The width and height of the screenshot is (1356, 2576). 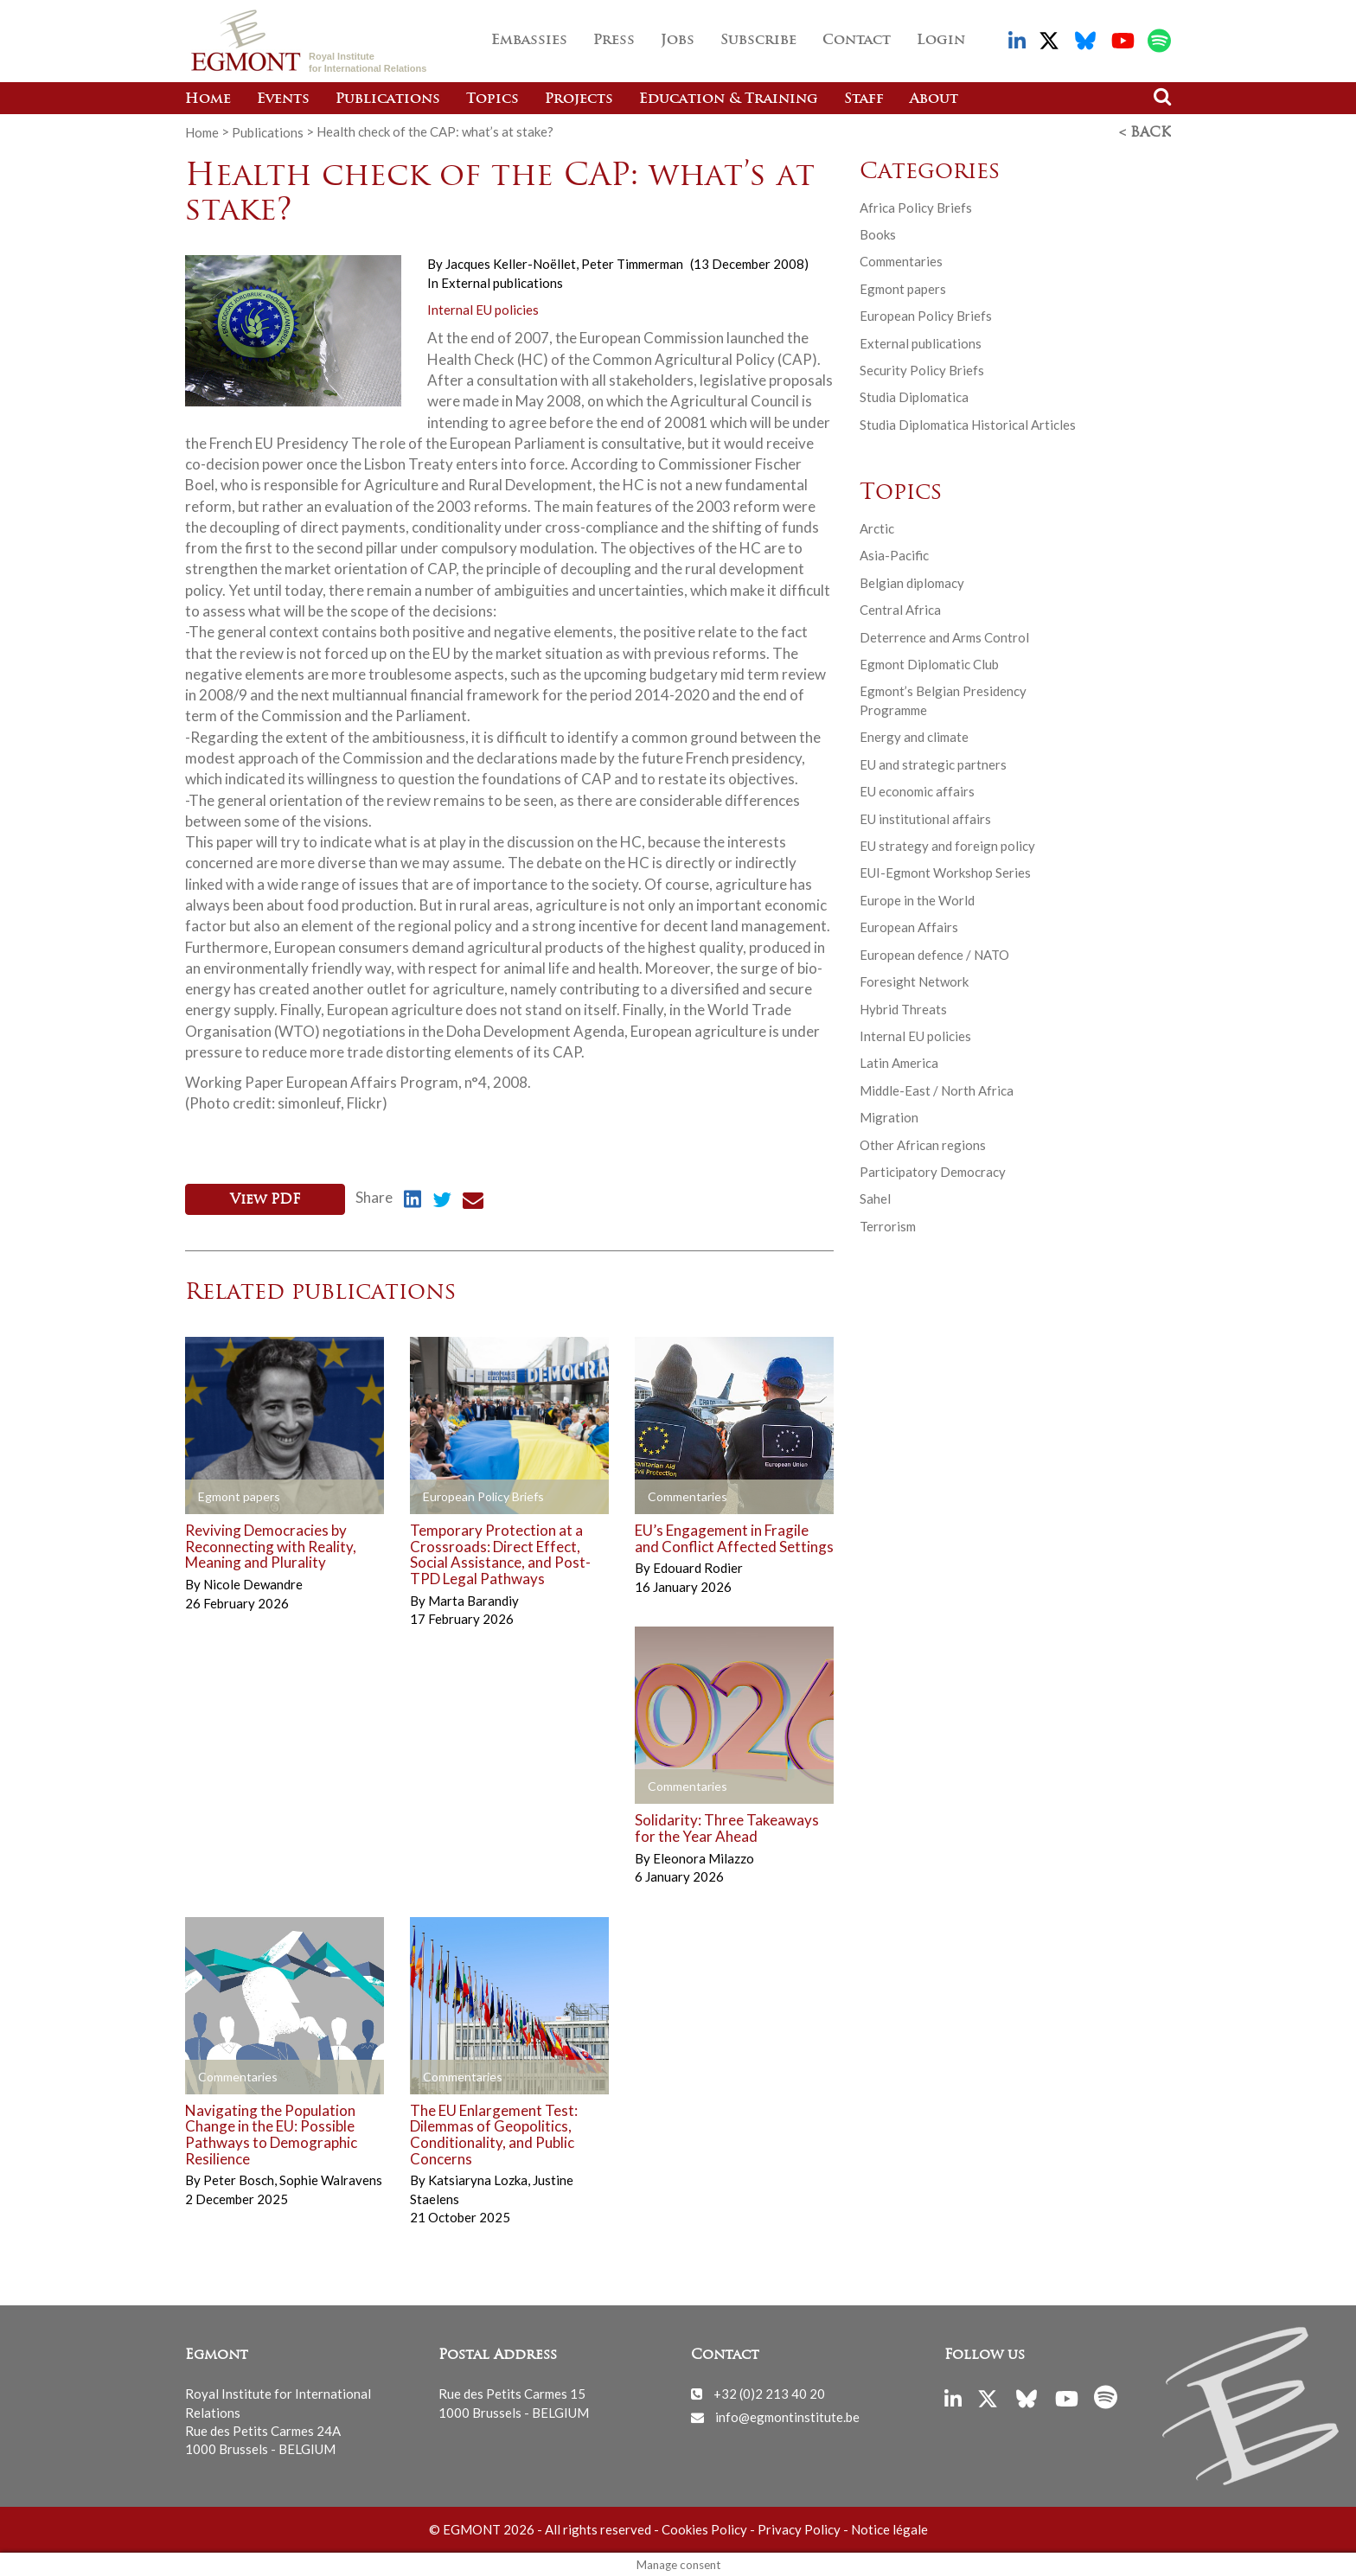 What do you see at coordinates (944, 636) in the screenshot?
I see `Deterrence and Arms Control` at bounding box center [944, 636].